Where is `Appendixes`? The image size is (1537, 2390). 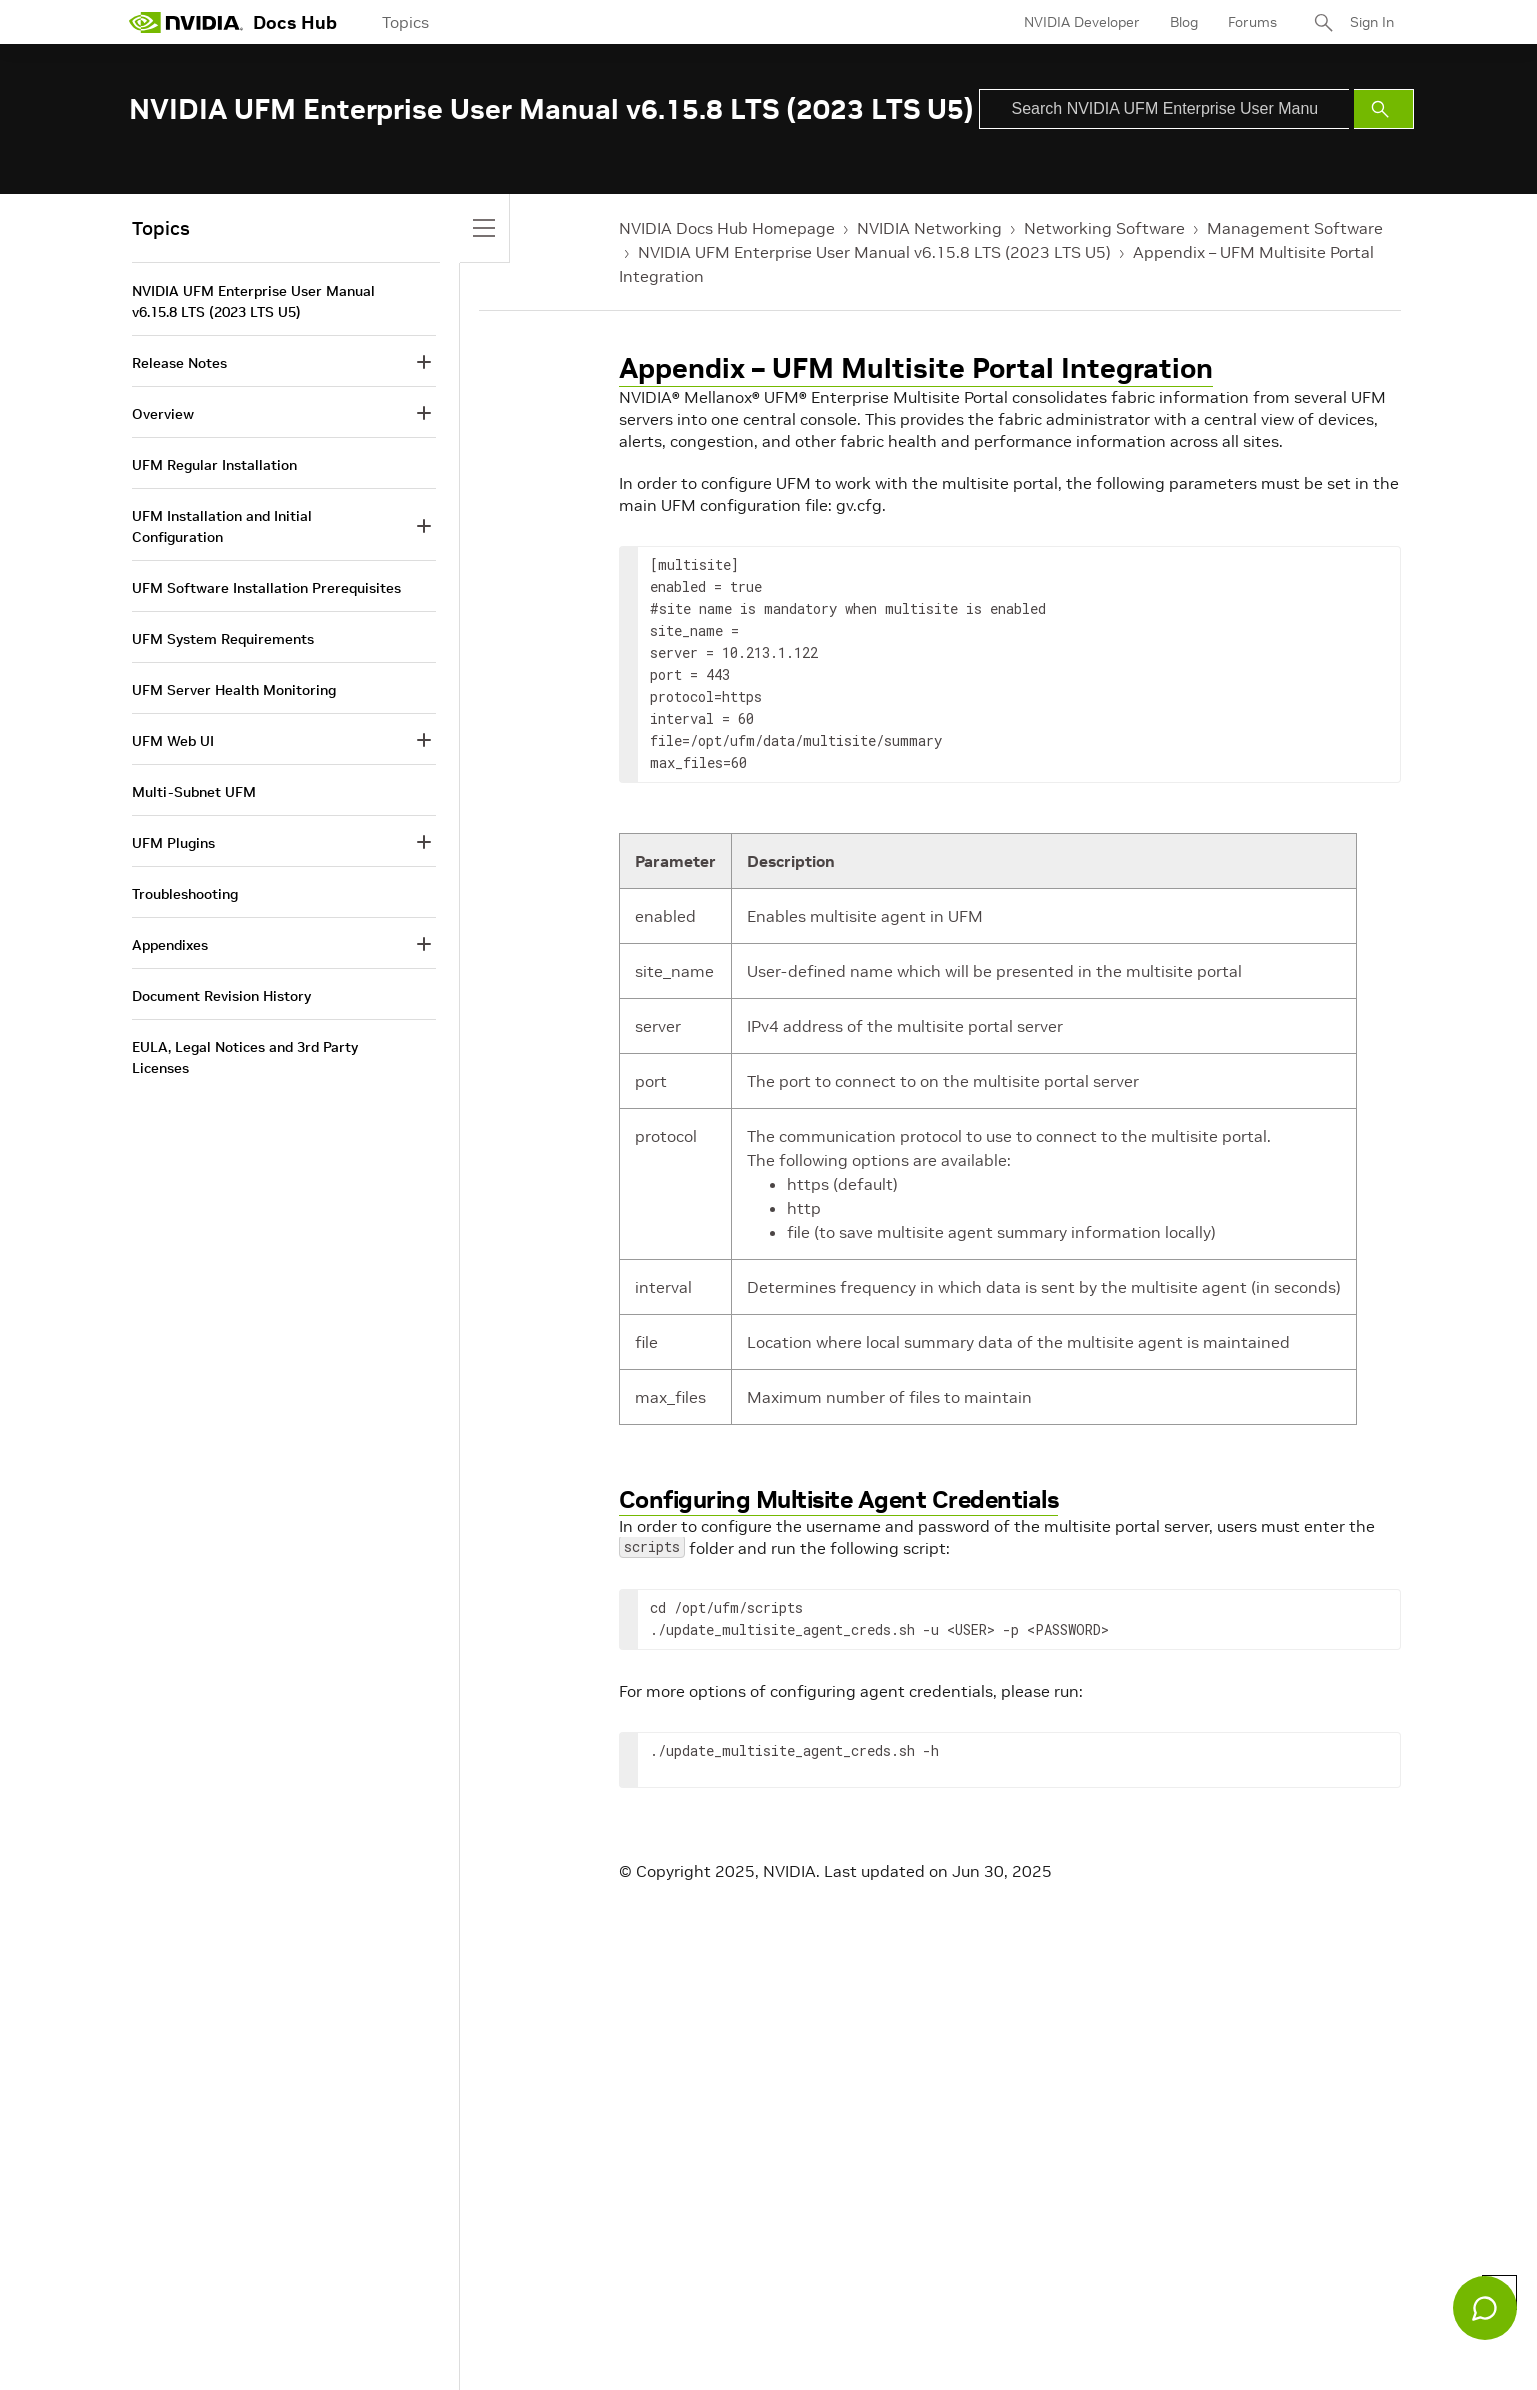
Appendixes is located at coordinates (170, 945).